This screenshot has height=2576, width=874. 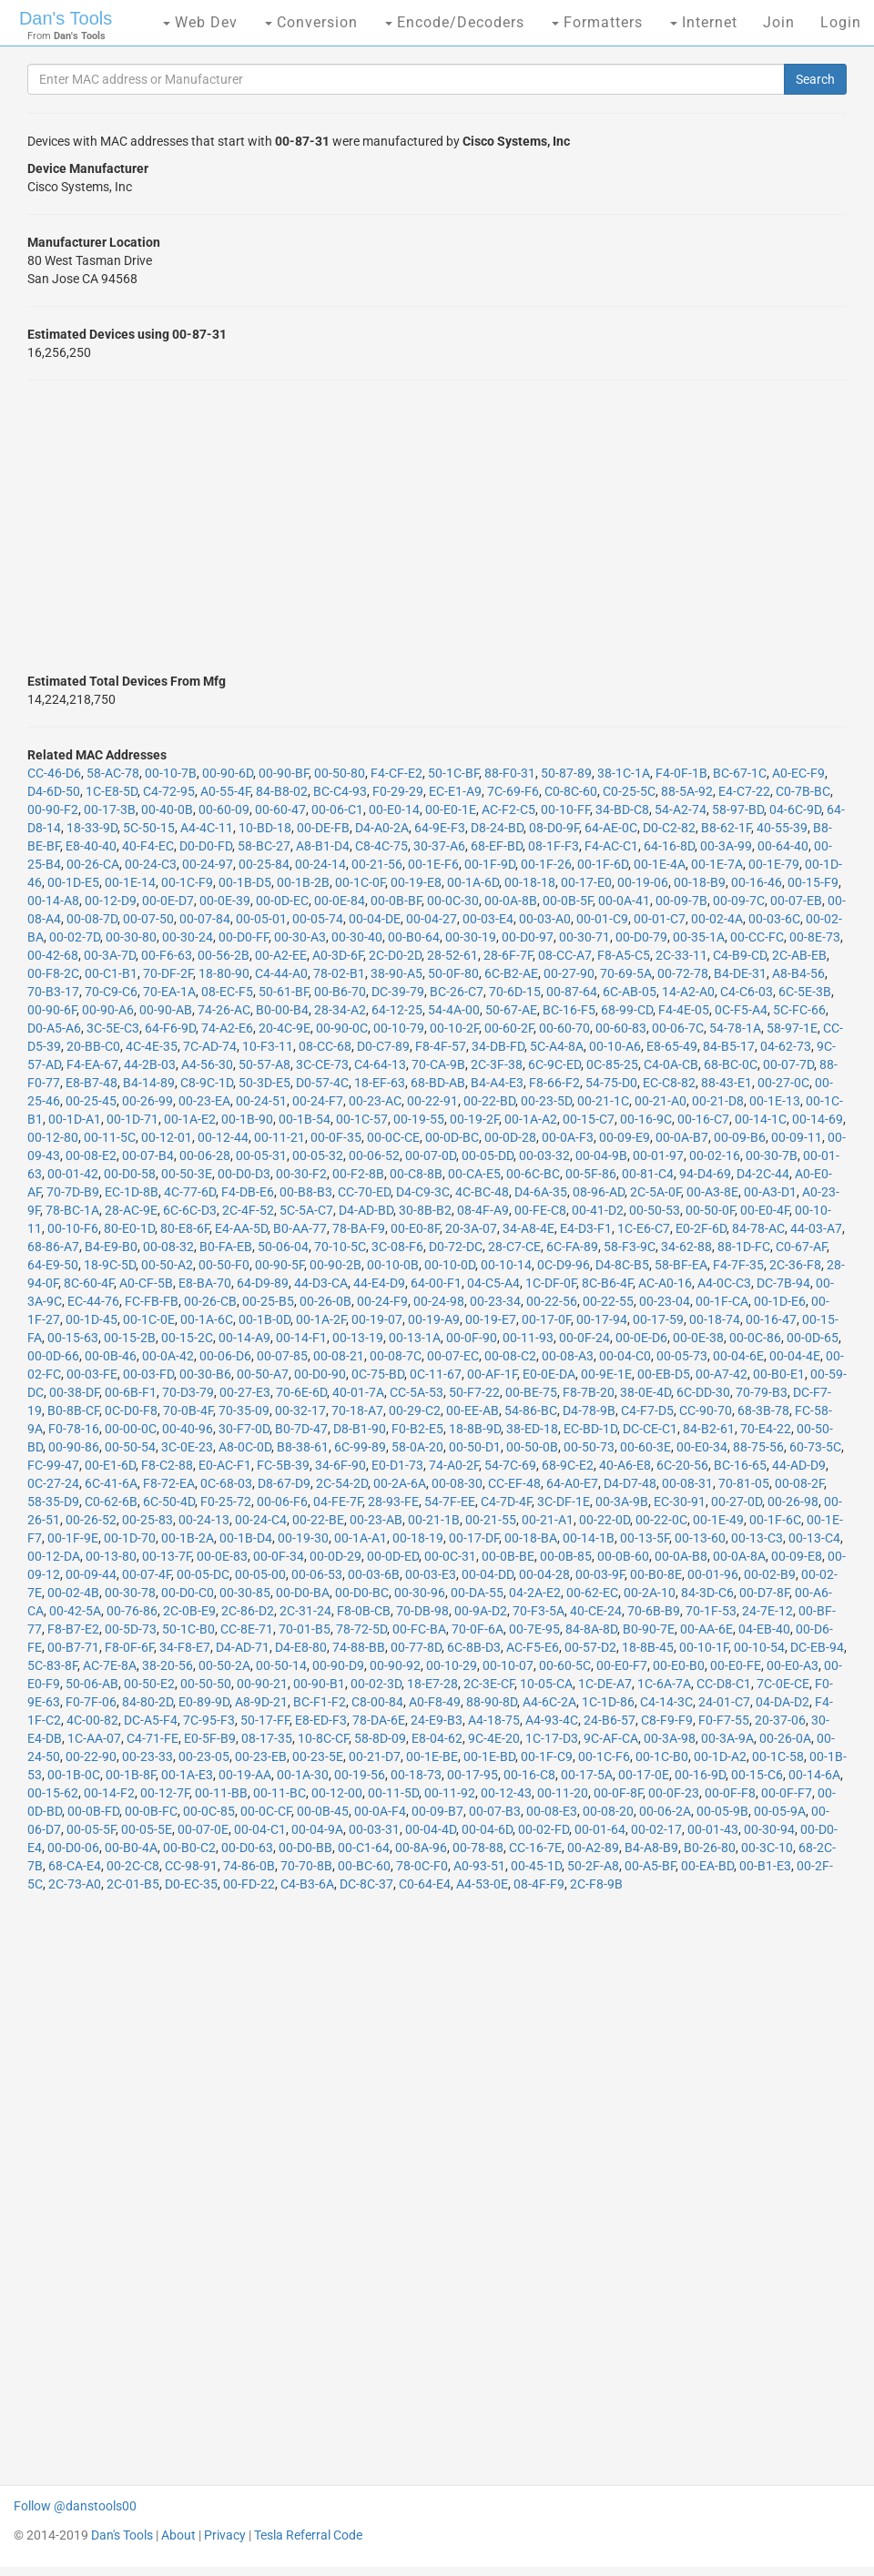 I want to click on C4-F7-D5, so click(x=647, y=1410).